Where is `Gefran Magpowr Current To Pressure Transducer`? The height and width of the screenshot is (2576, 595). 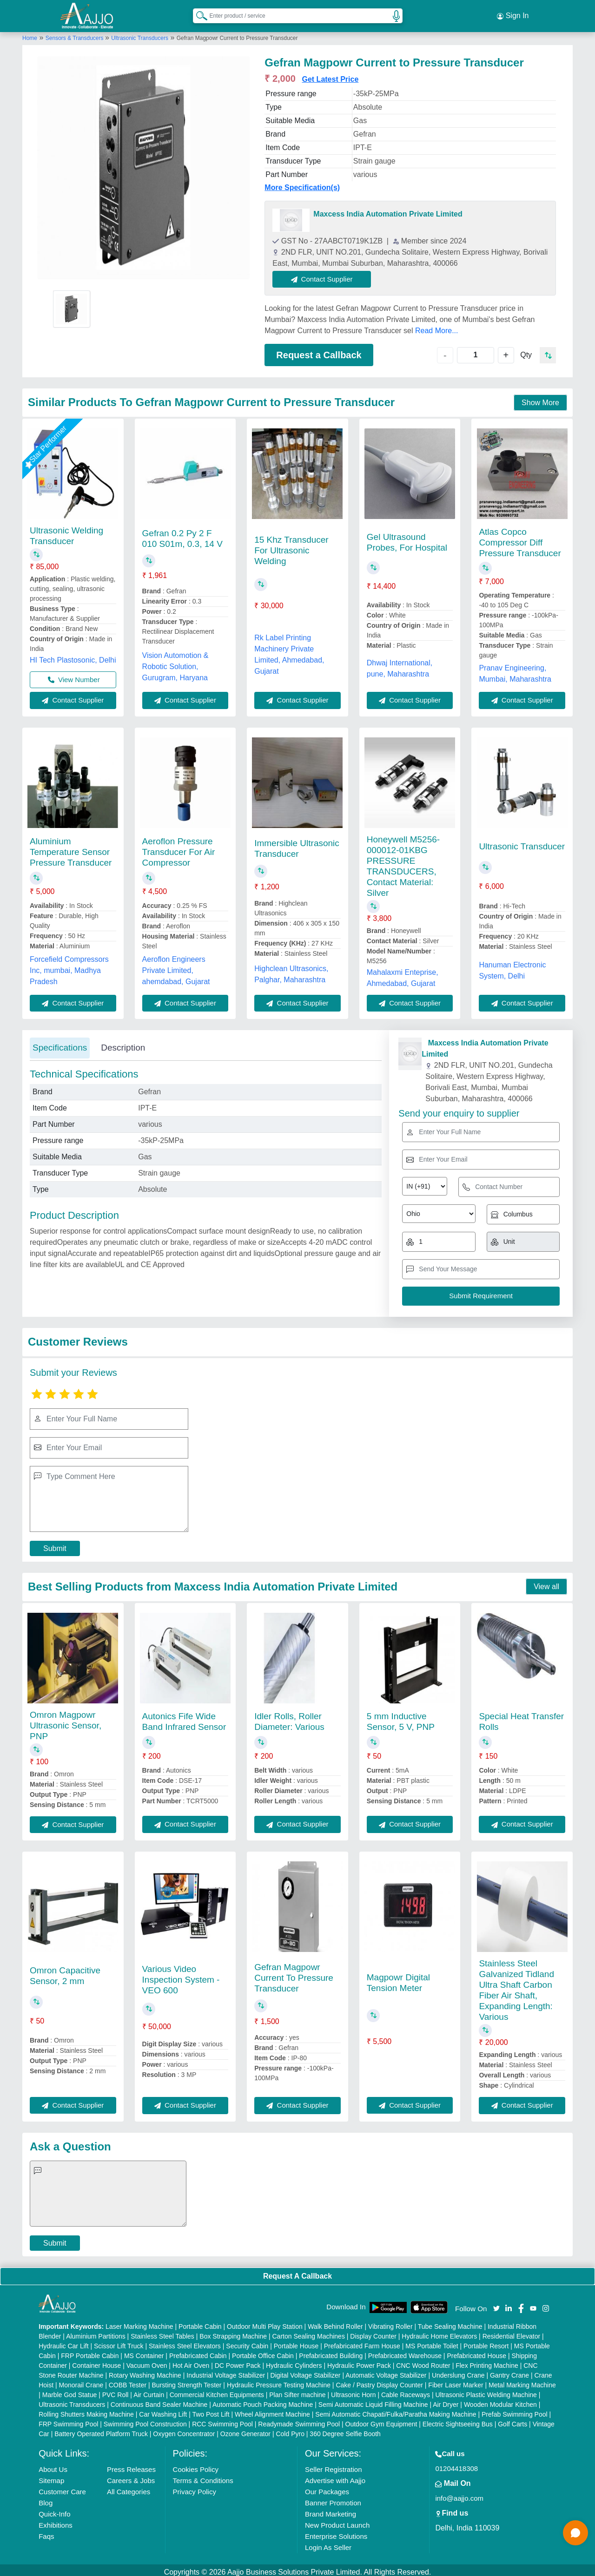
Gefran Magpowr Current To Pressure Transducer is located at coordinates (293, 1973).